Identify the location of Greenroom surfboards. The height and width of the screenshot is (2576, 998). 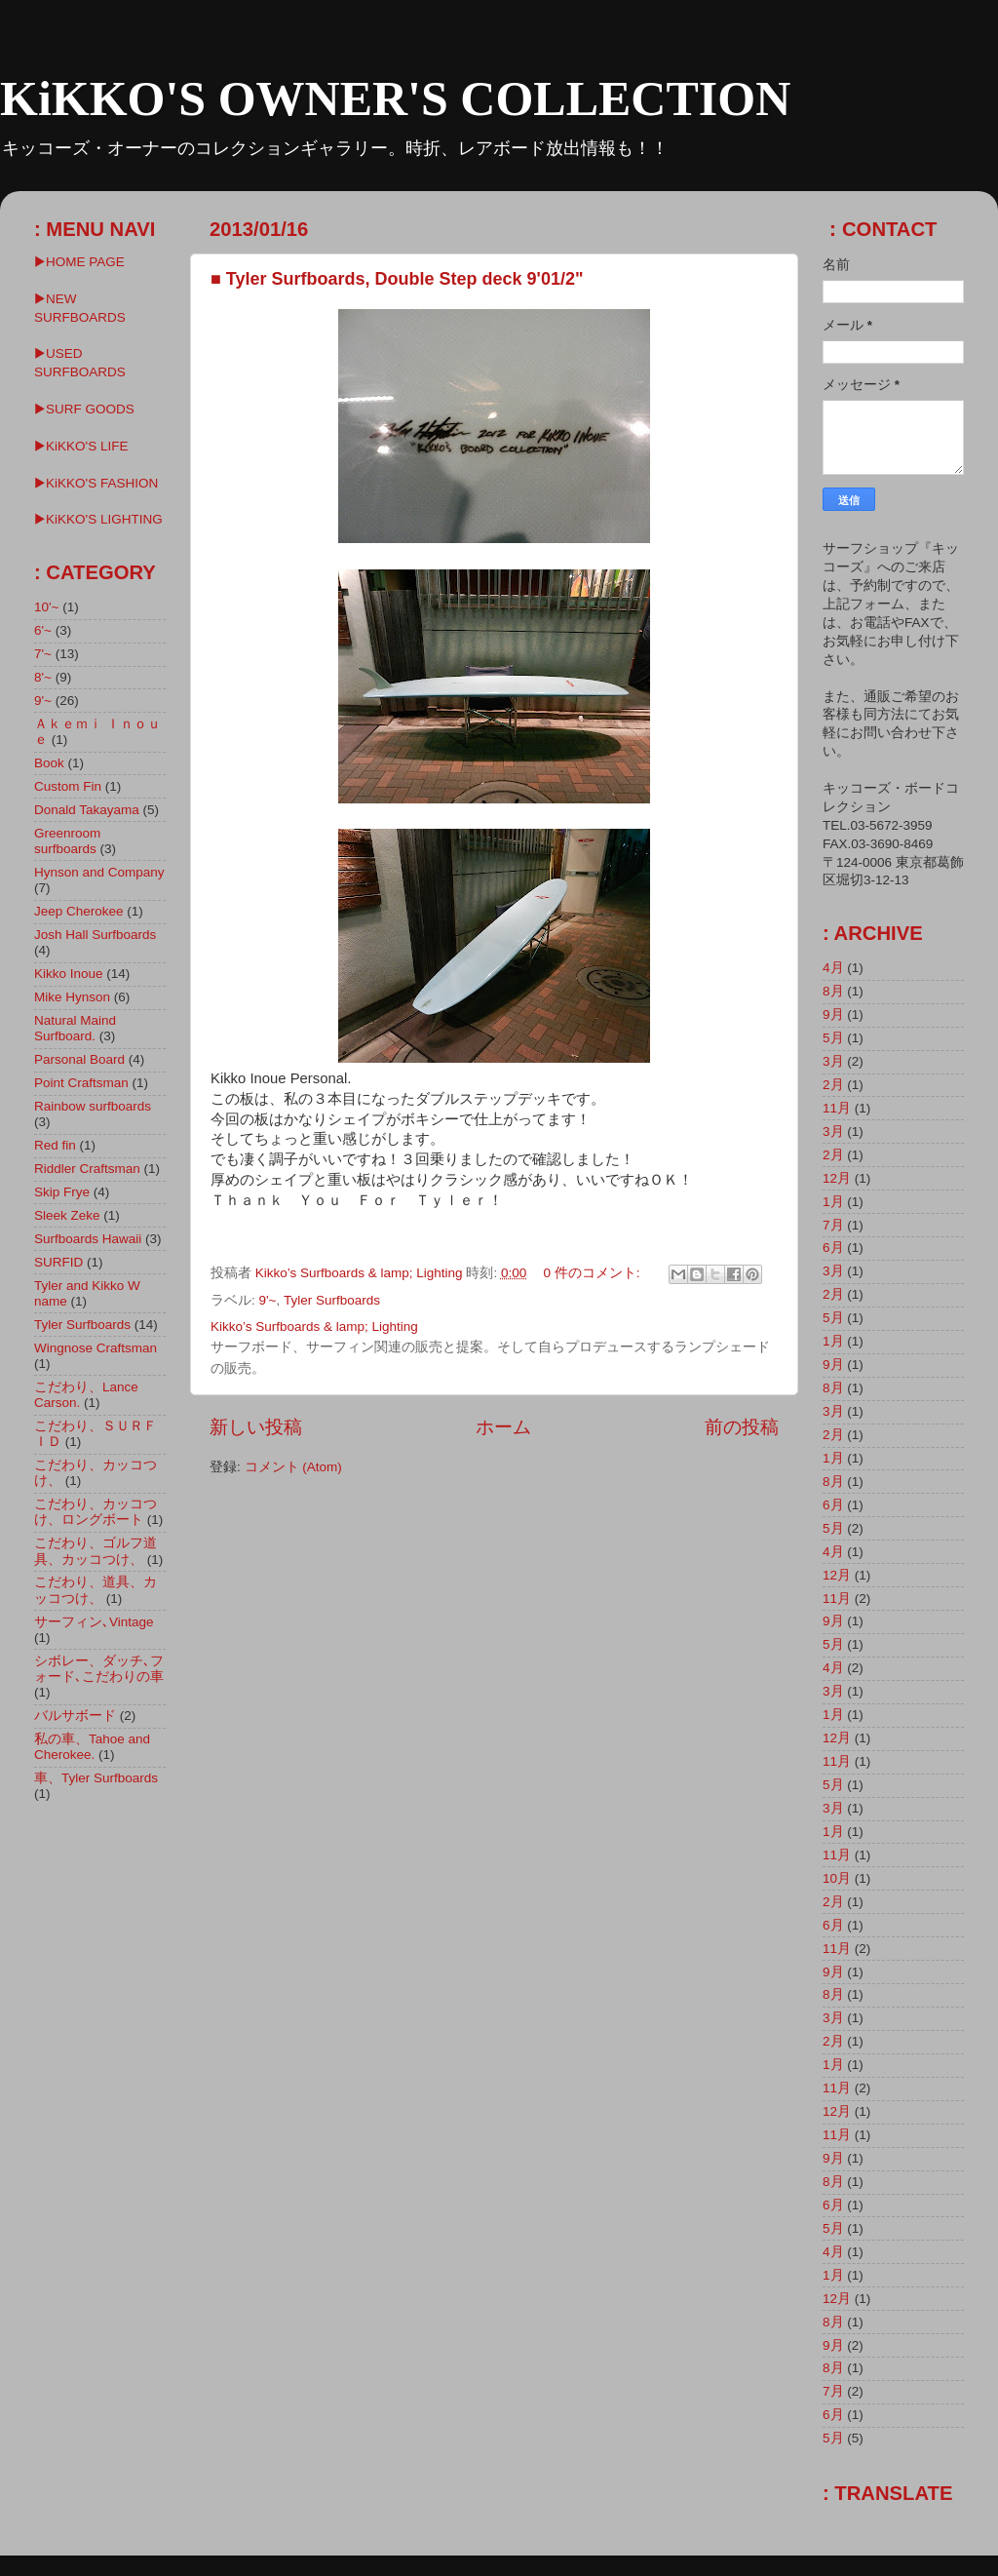
(67, 841).